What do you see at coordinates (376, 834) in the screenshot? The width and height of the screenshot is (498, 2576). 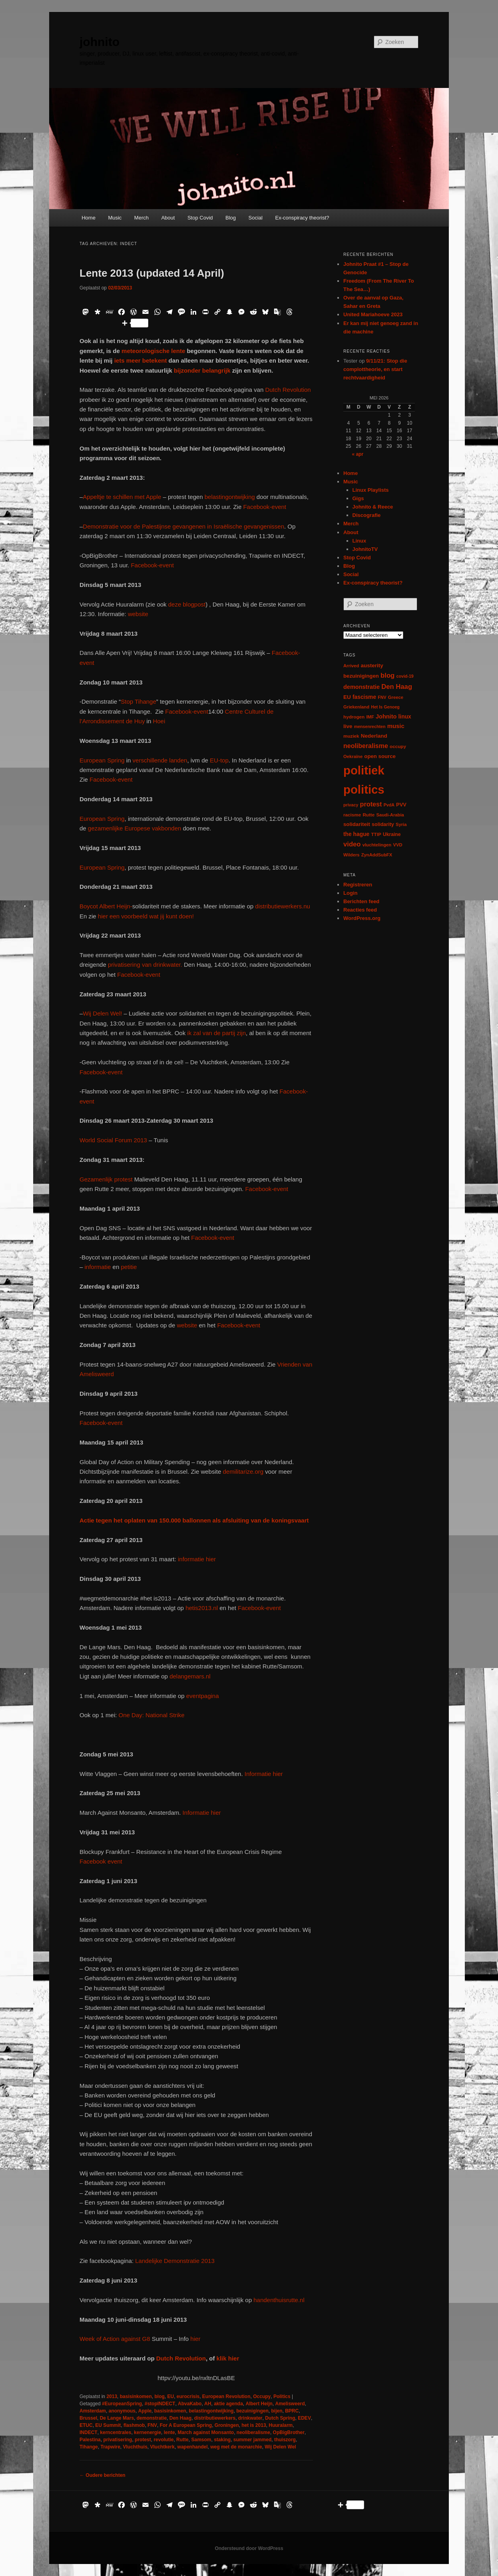 I see `TTIP [TTIP (7 items)]` at bounding box center [376, 834].